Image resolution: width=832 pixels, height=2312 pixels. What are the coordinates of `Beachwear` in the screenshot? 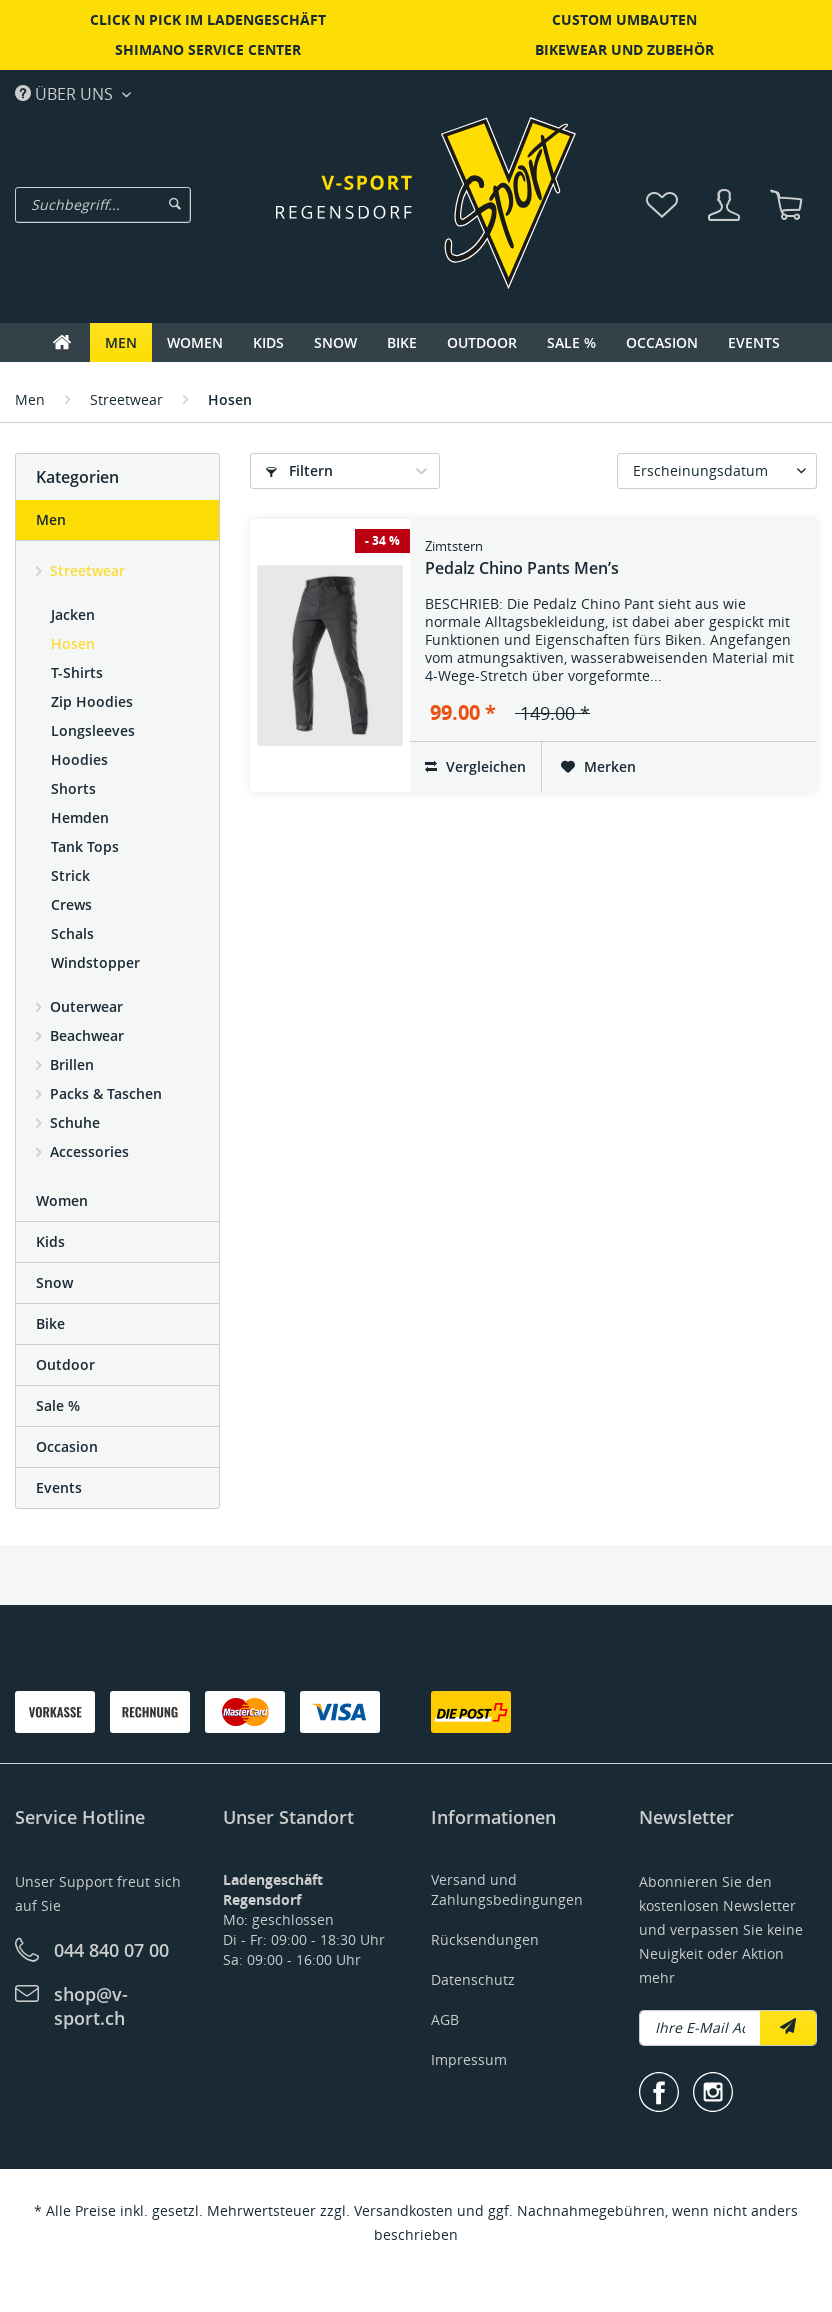 It's located at (85, 1035).